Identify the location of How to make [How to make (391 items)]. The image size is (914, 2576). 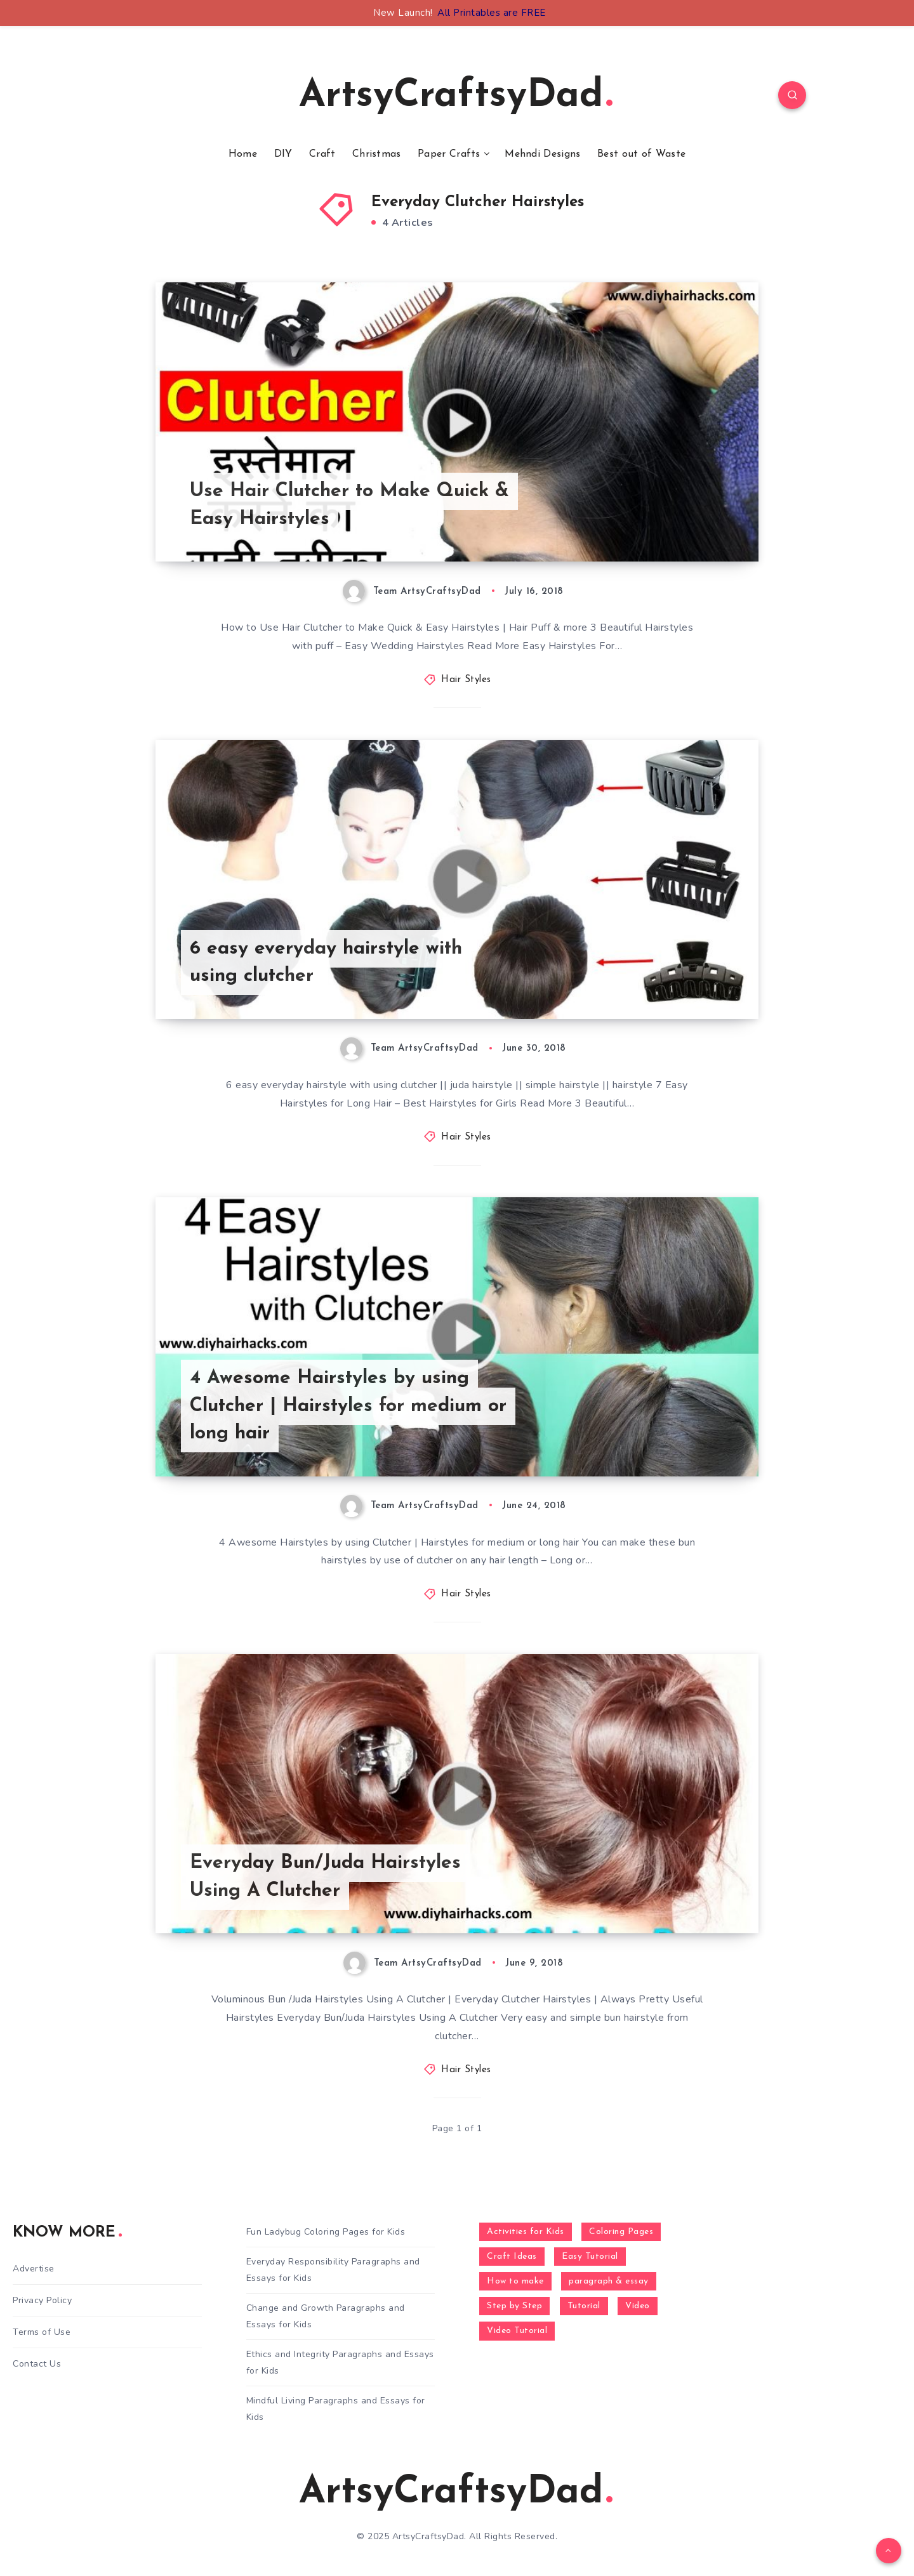
(515, 2281).